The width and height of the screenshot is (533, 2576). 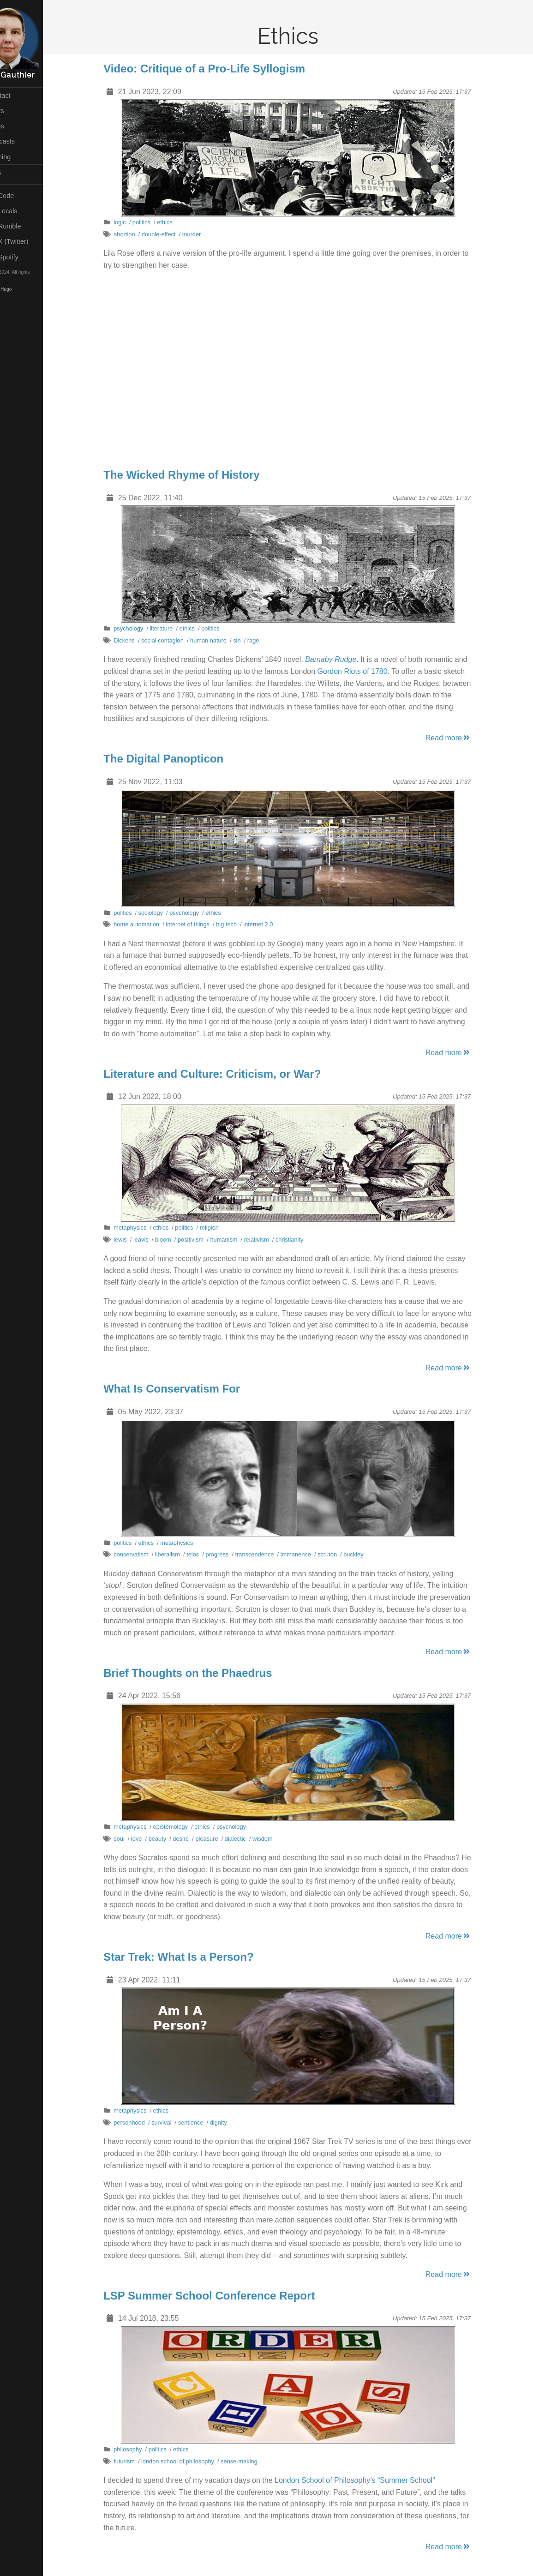 What do you see at coordinates (269, 1239) in the screenshot?
I see `relativism` at bounding box center [269, 1239].